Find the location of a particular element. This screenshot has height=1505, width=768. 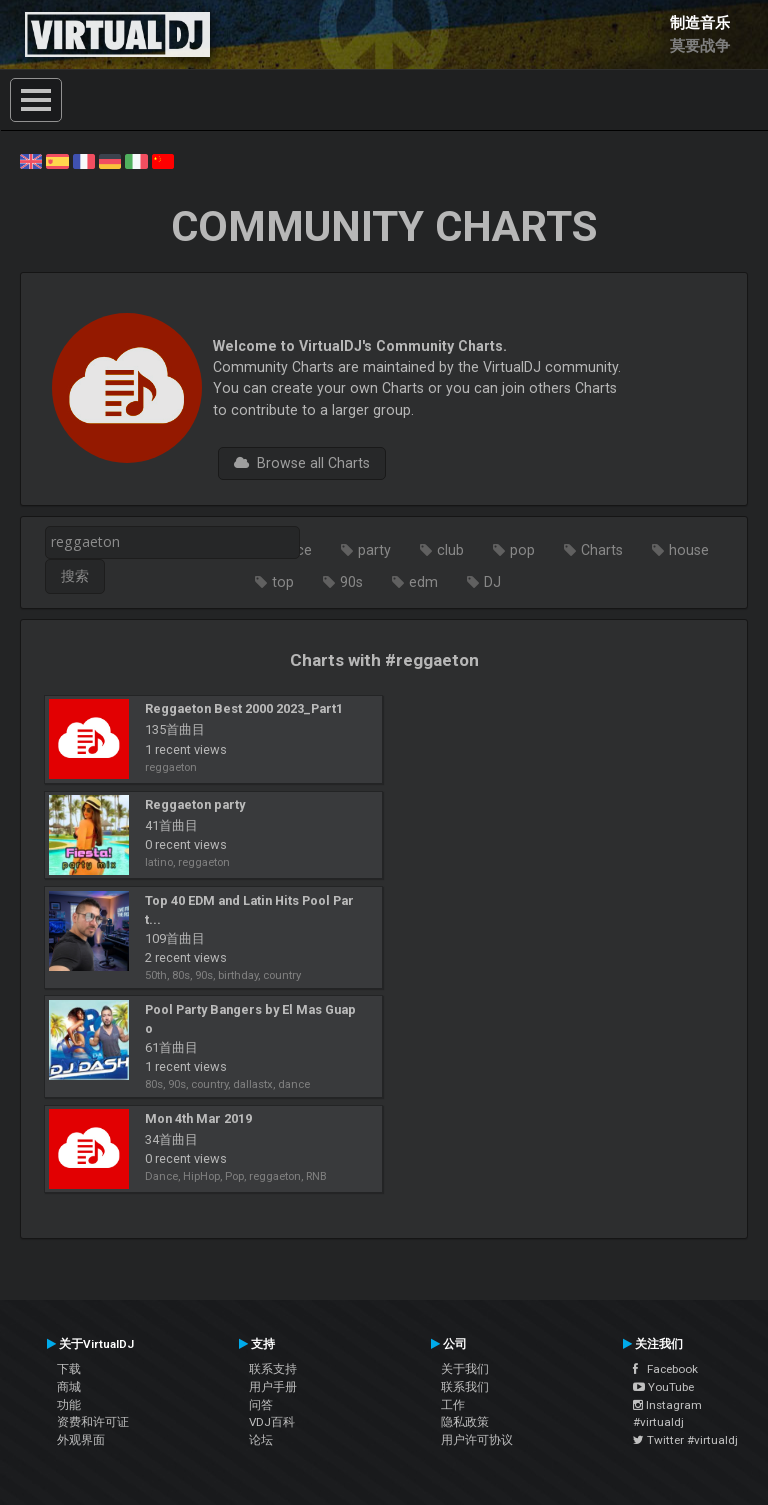

外观界面 is located at coordinates (81, 1440).